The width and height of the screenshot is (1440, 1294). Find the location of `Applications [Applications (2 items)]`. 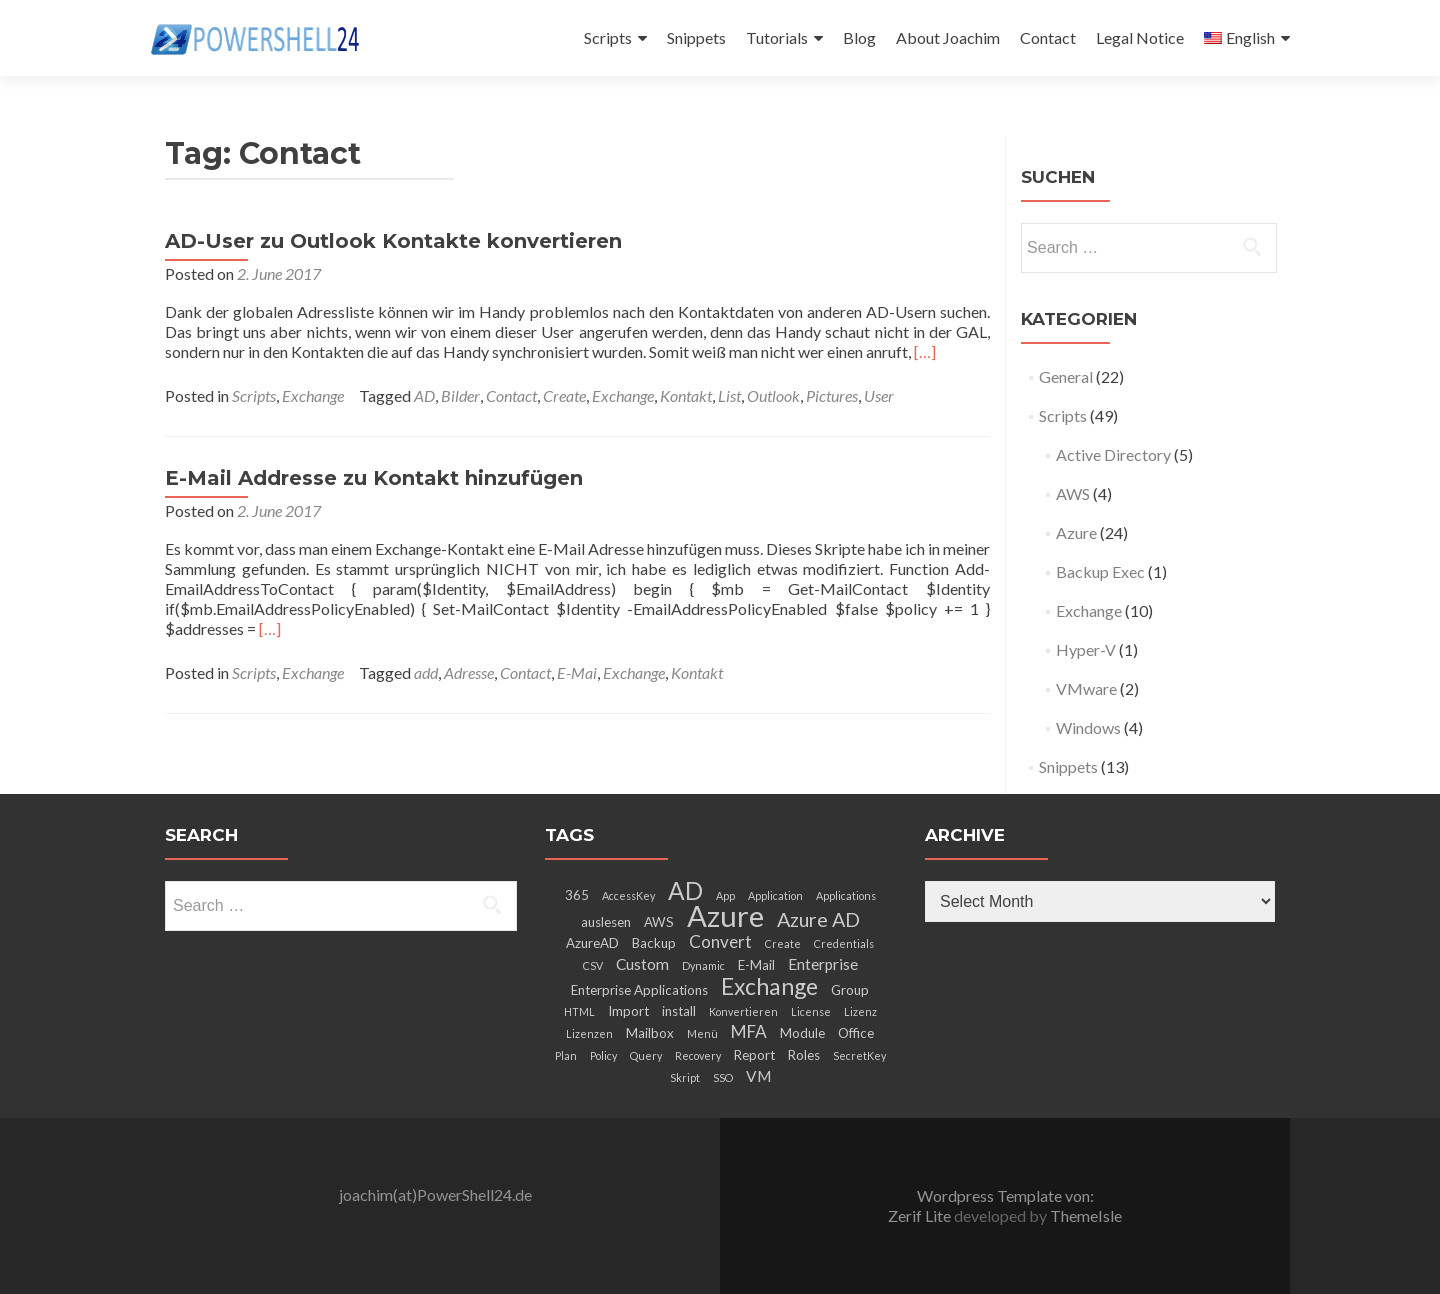

Applications [Applications (2 items)] is located at coordinates (846, 895).